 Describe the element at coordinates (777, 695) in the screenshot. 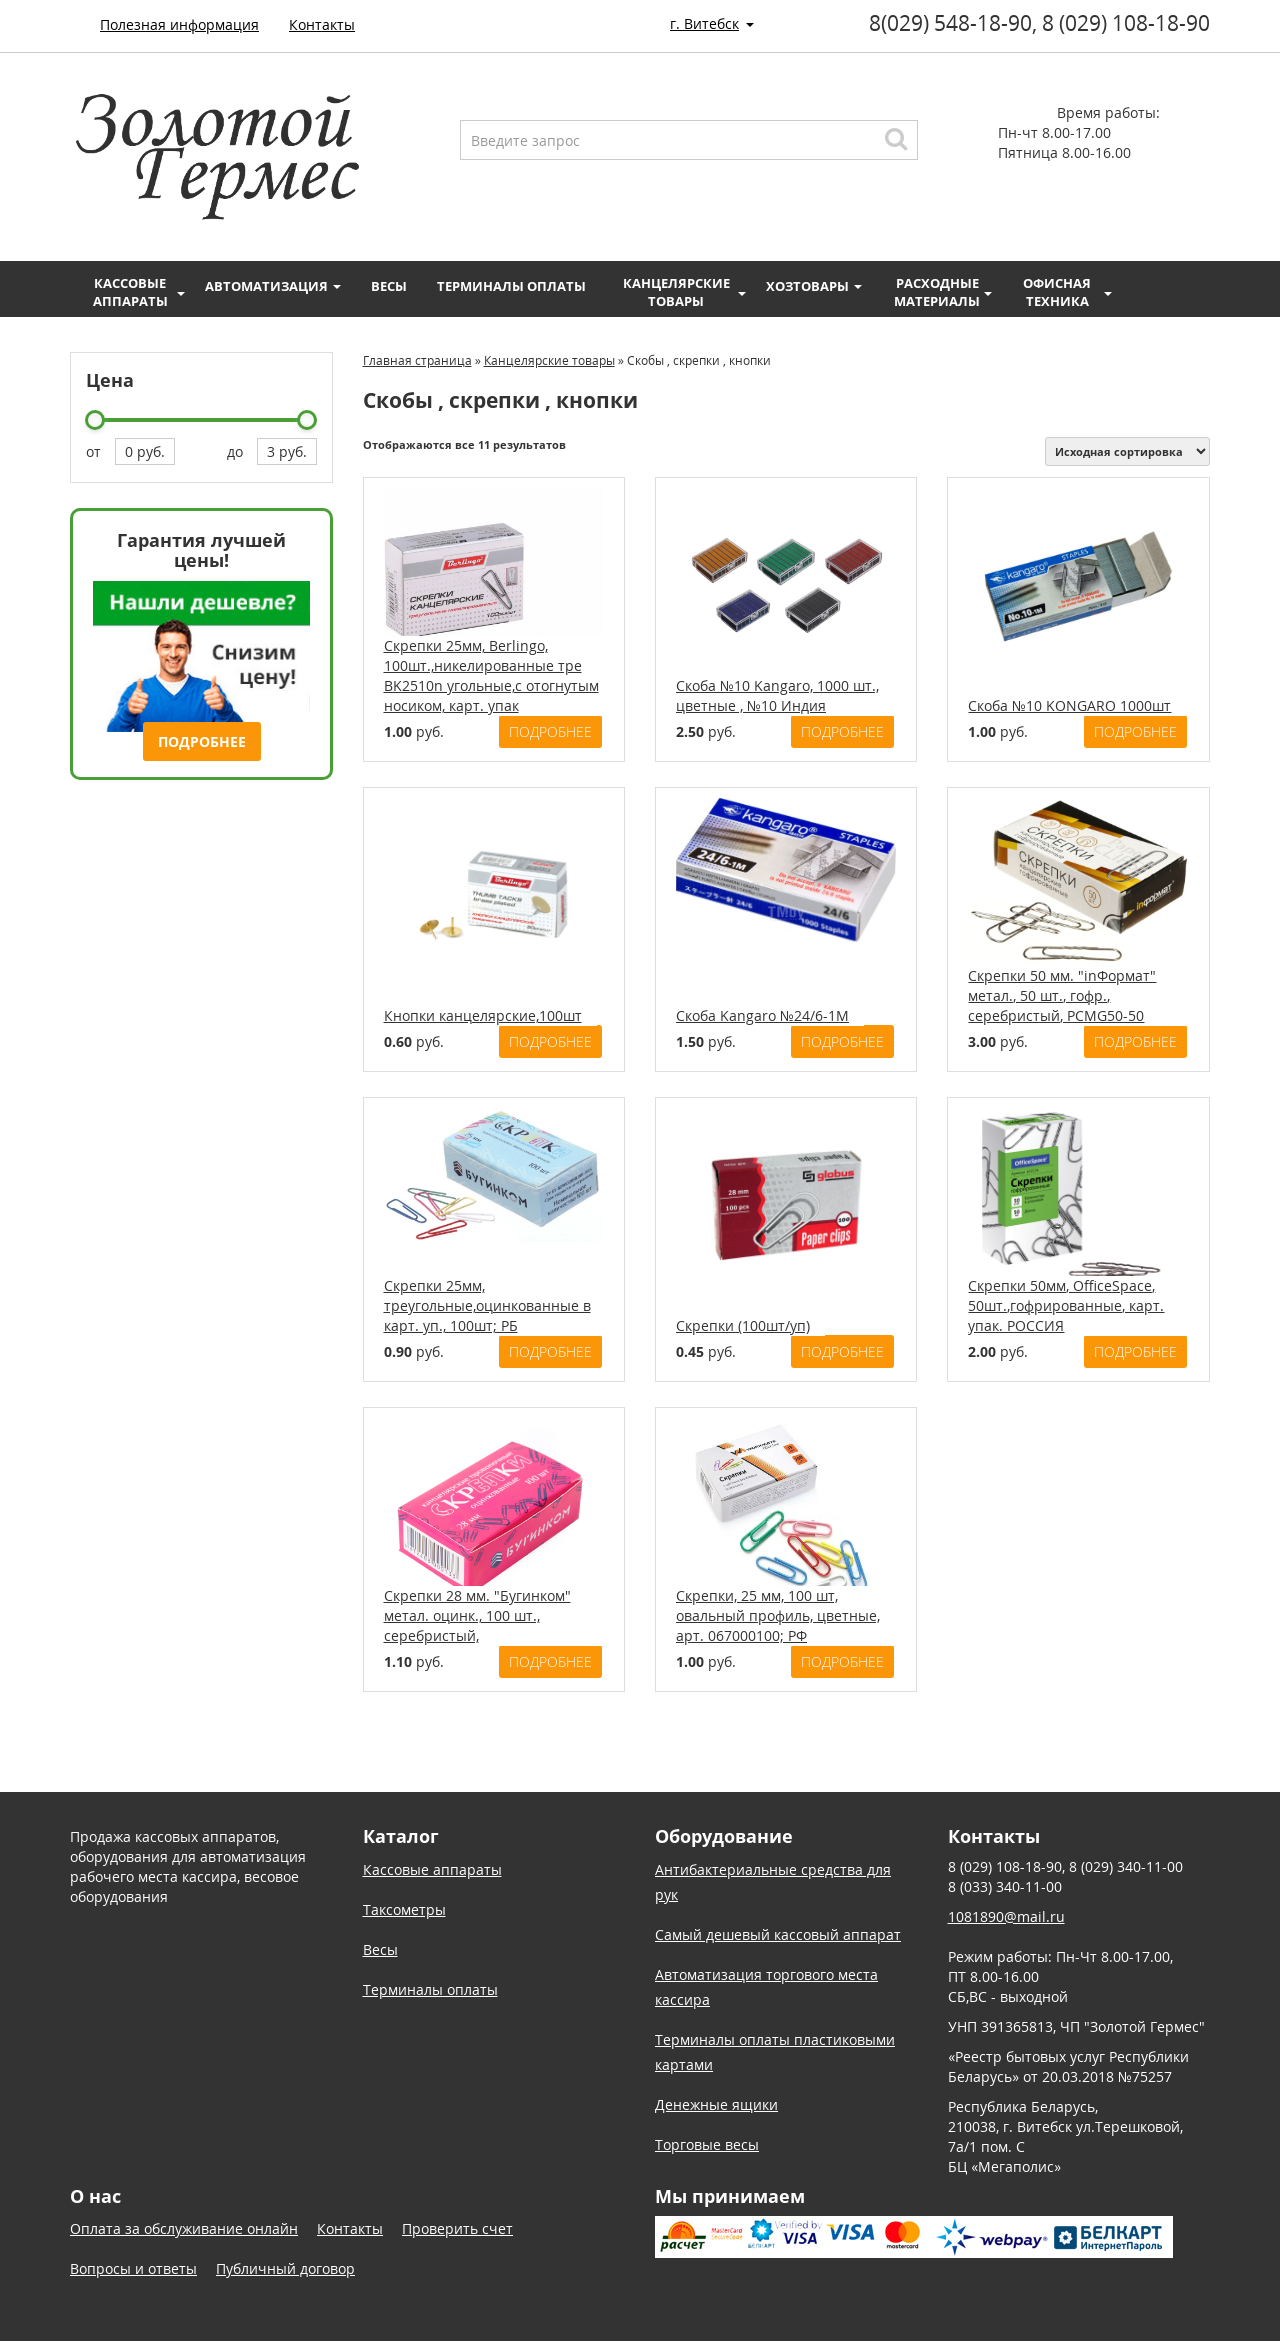

I see `Скоба №10 Kangaro, 1000 шт., цветные , №10 Индия` at that location.